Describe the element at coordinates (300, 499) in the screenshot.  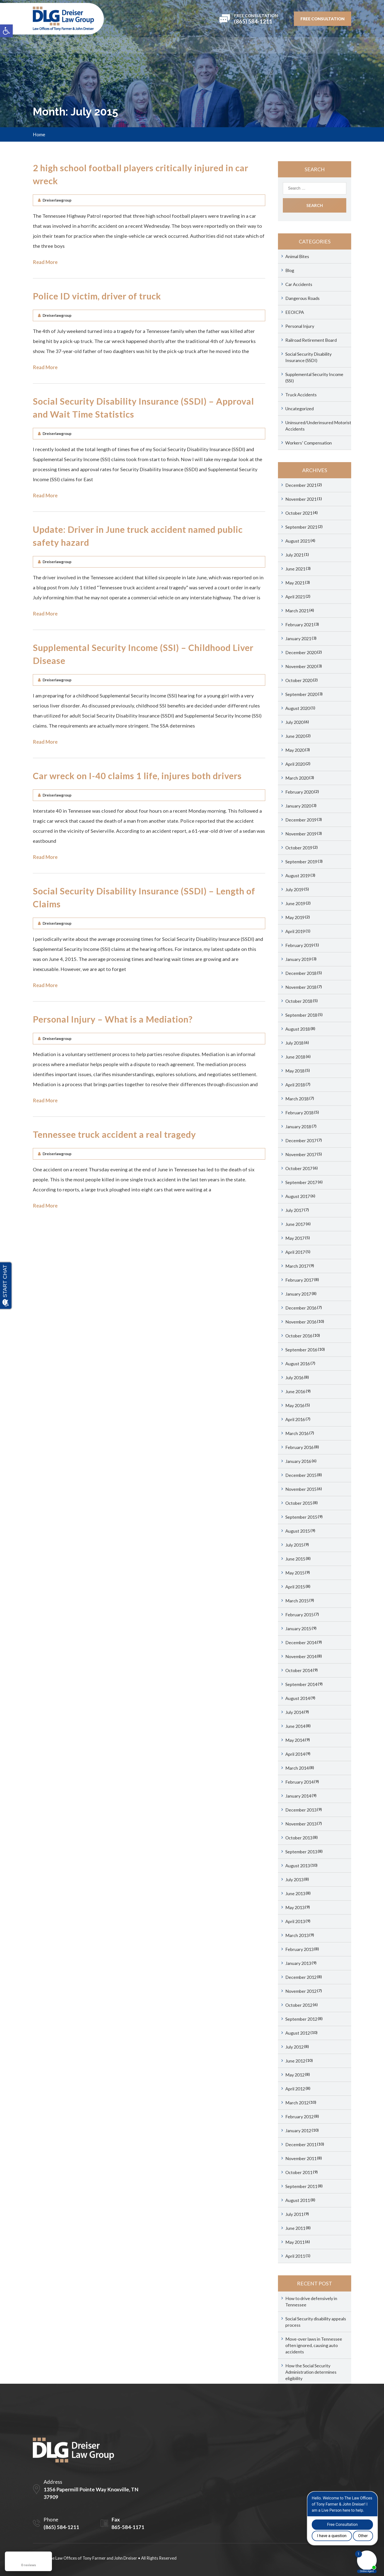
I see `November 2021` at that location.